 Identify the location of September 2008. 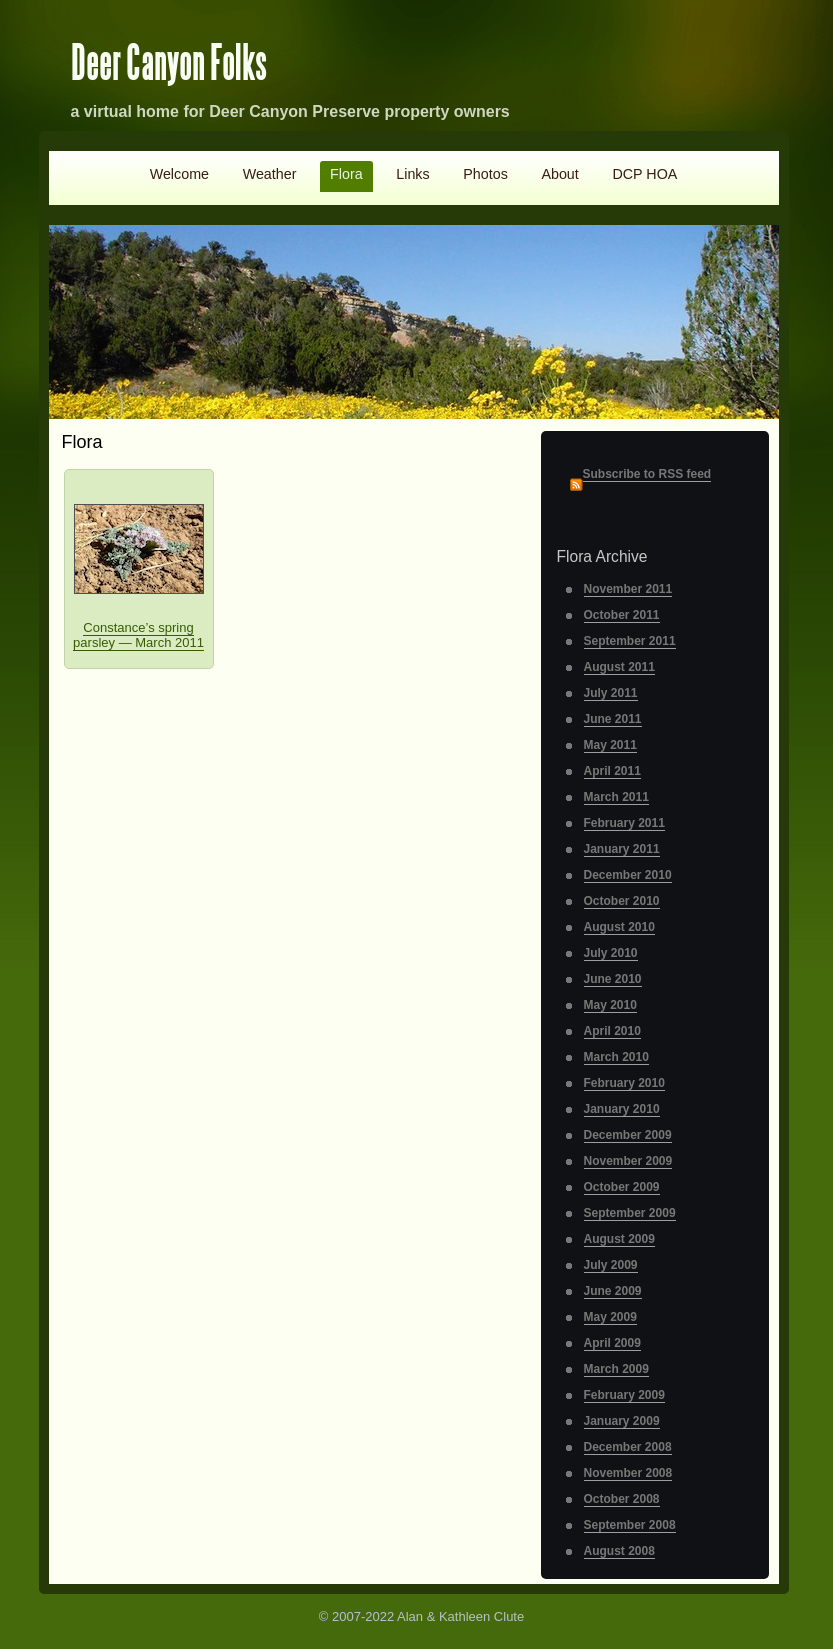
(630, 1525).